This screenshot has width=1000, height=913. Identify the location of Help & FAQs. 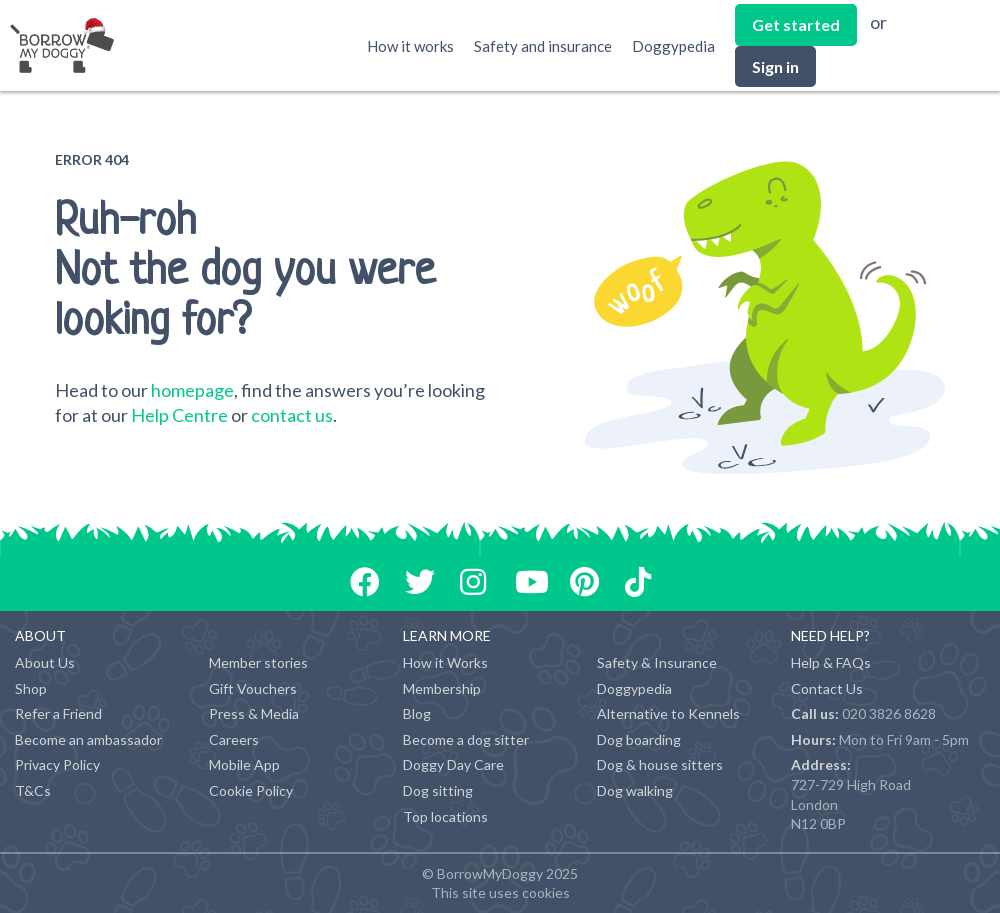
(831, 662).